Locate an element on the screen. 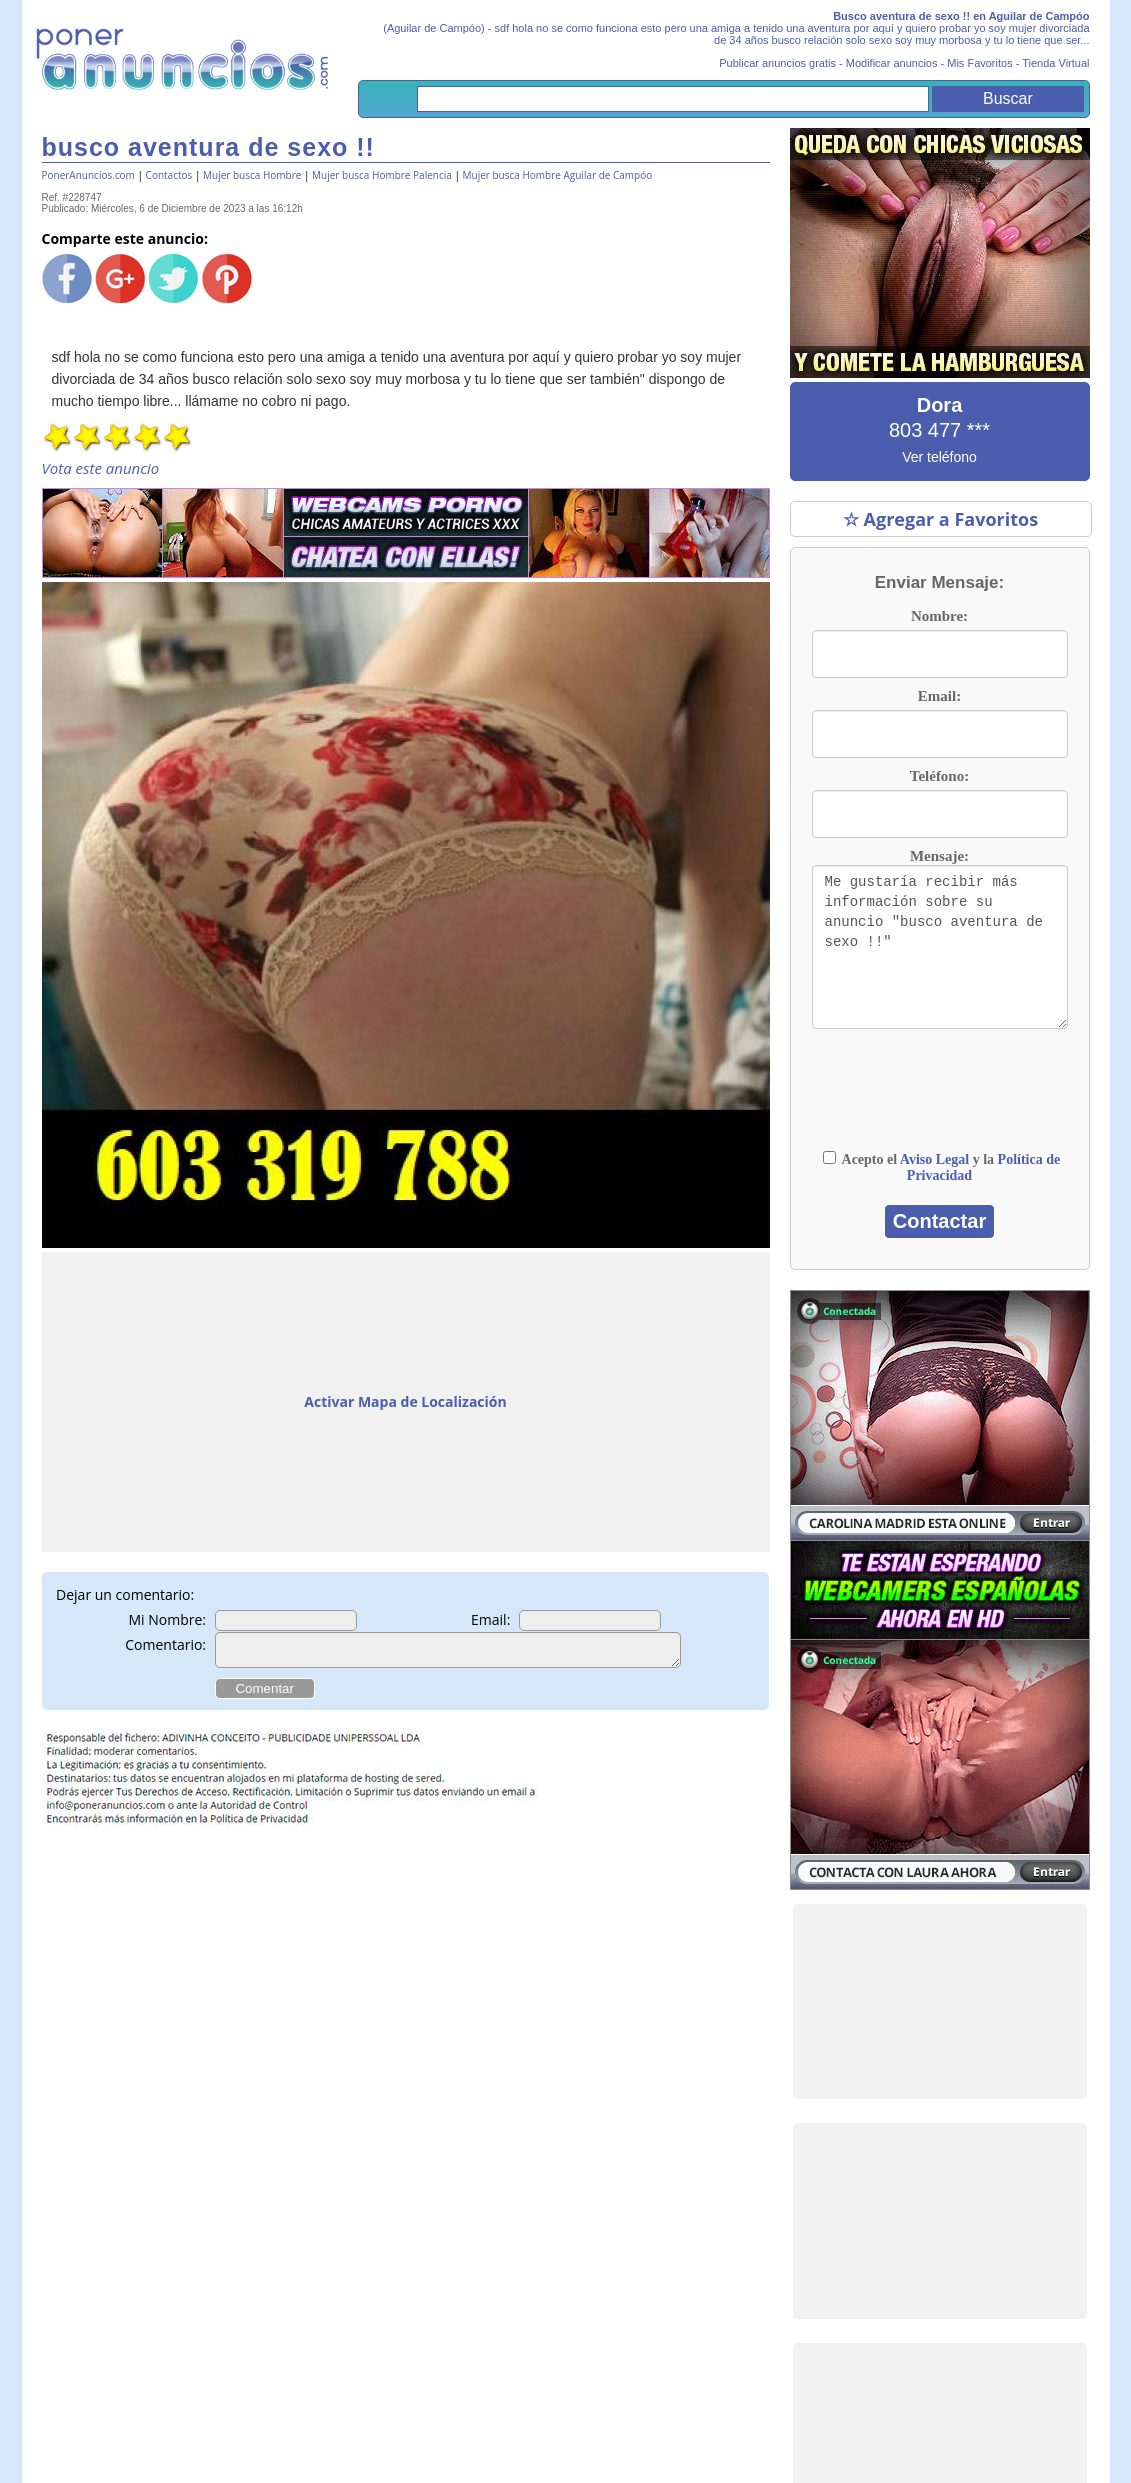  Mujer busca Hombre Aguilar de Campóo is located at coordinates (558, 175).